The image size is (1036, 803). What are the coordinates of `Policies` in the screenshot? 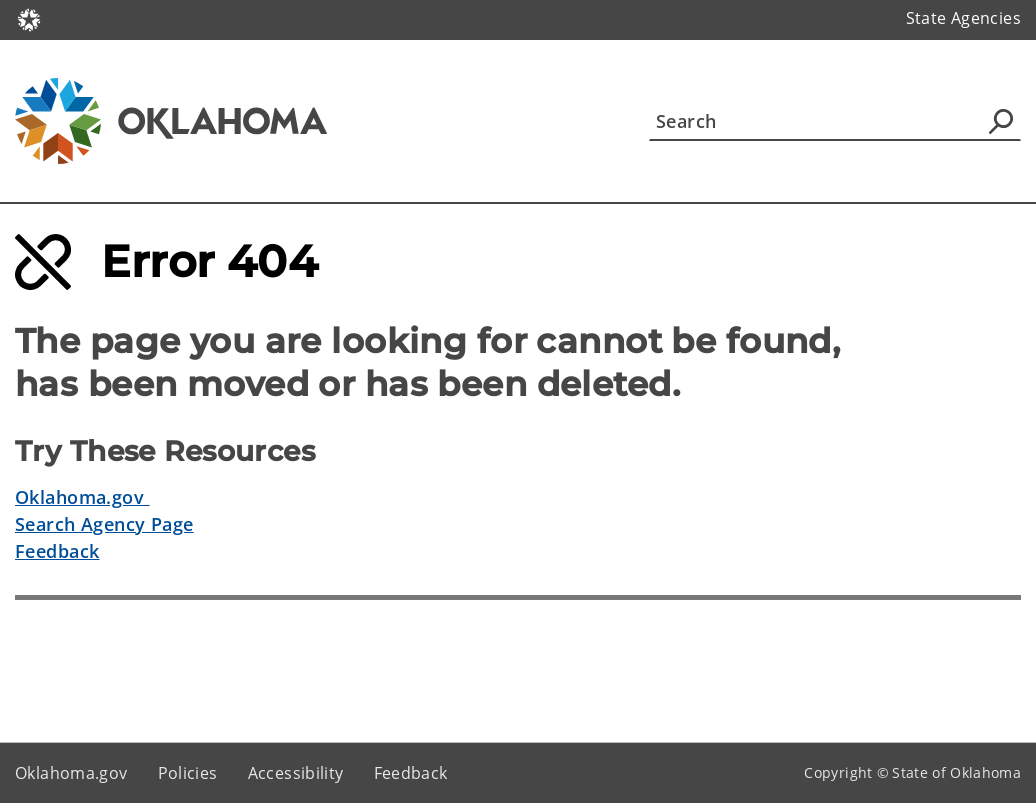 It's located at (188, 773).